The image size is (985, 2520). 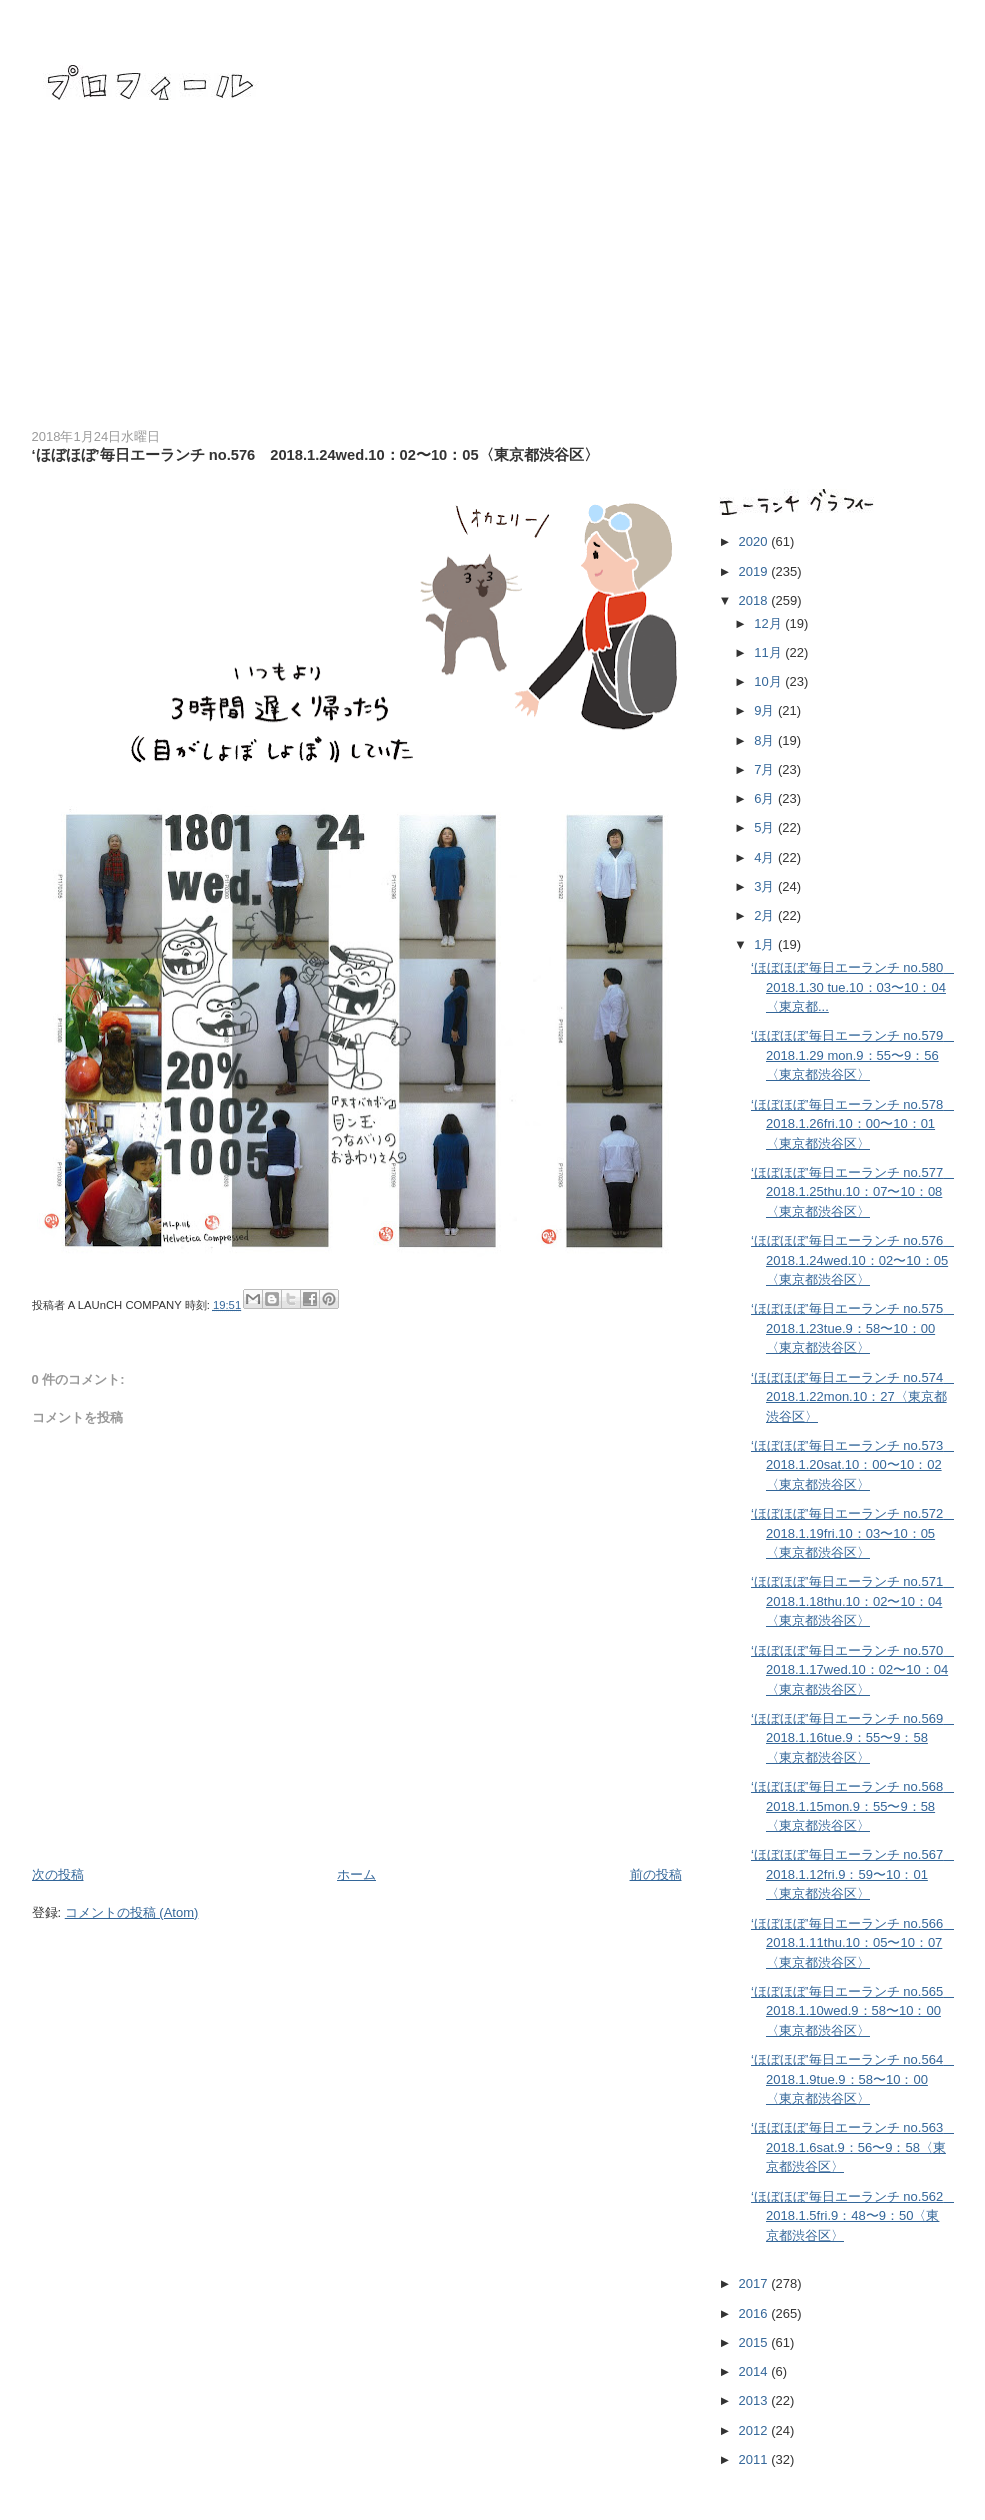 I want to click on ‘ほぼほぼ’毎日エーランチ no.573 2018.1.20sat.10：00〜10：02〈東京都渋谷区〉, so click(x=853, y=1465).